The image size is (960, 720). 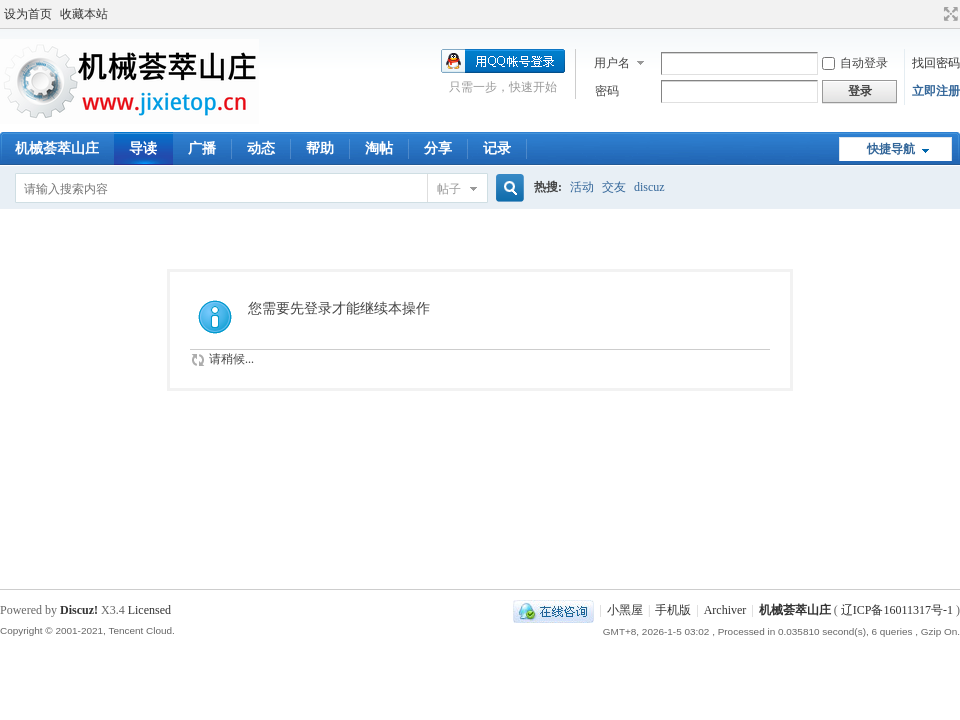 What do you see at coordinates (449, 189) in the screenshot?
I see `帖子` at bounding box center [449, 189].